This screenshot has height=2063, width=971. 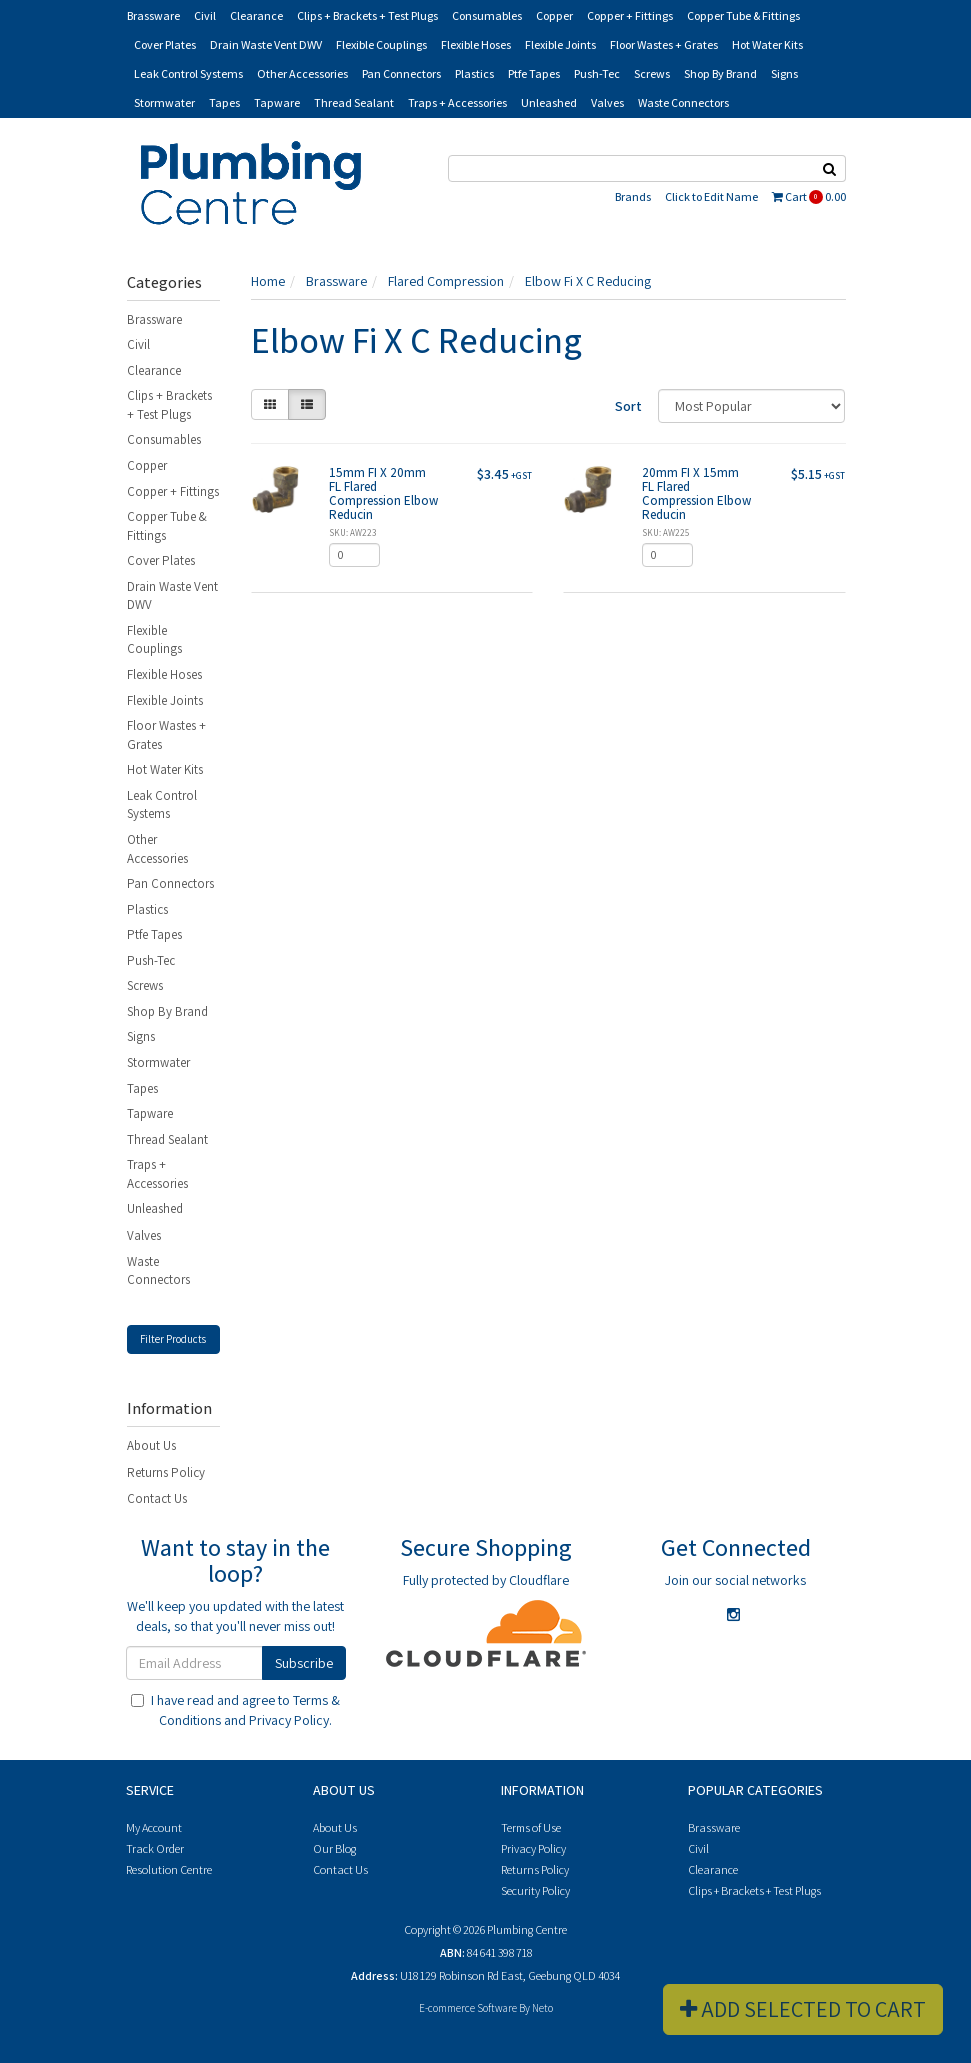 What do you see at coordinates (664, 44) in the screenshot?
I see `Floor Wastes + Grates` at bounding box center [664, 44].